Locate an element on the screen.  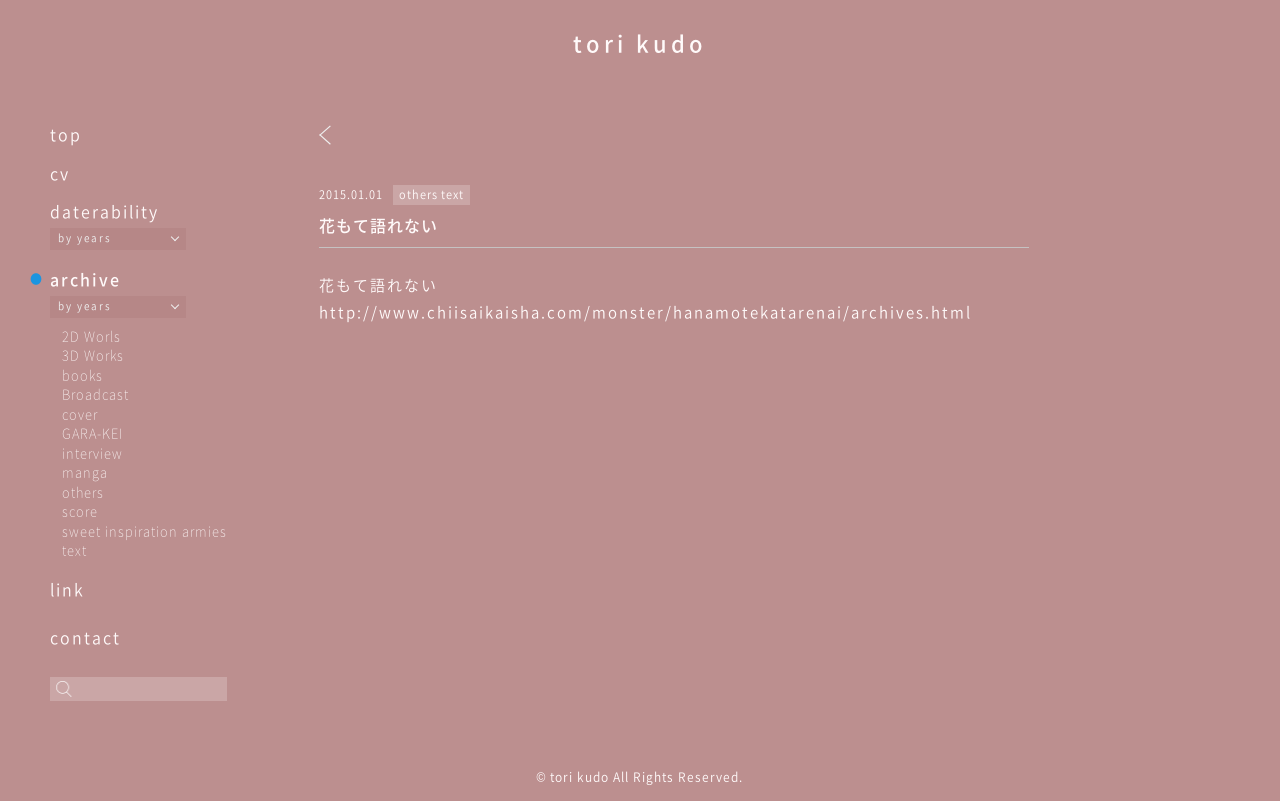
manga is located at coordinates (85, 471).